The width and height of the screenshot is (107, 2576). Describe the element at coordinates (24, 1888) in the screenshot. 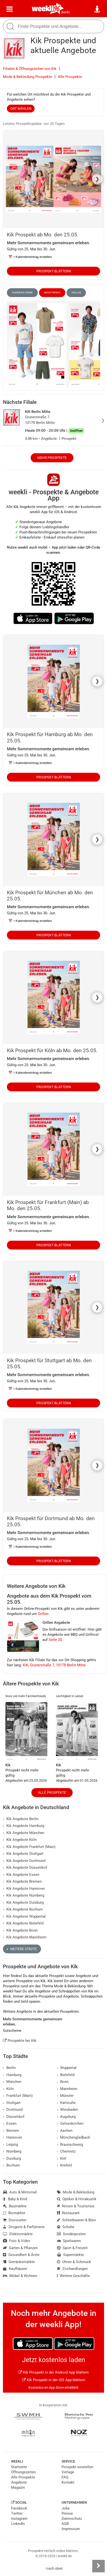

I see `Kik Angebote Hannover` at that location.